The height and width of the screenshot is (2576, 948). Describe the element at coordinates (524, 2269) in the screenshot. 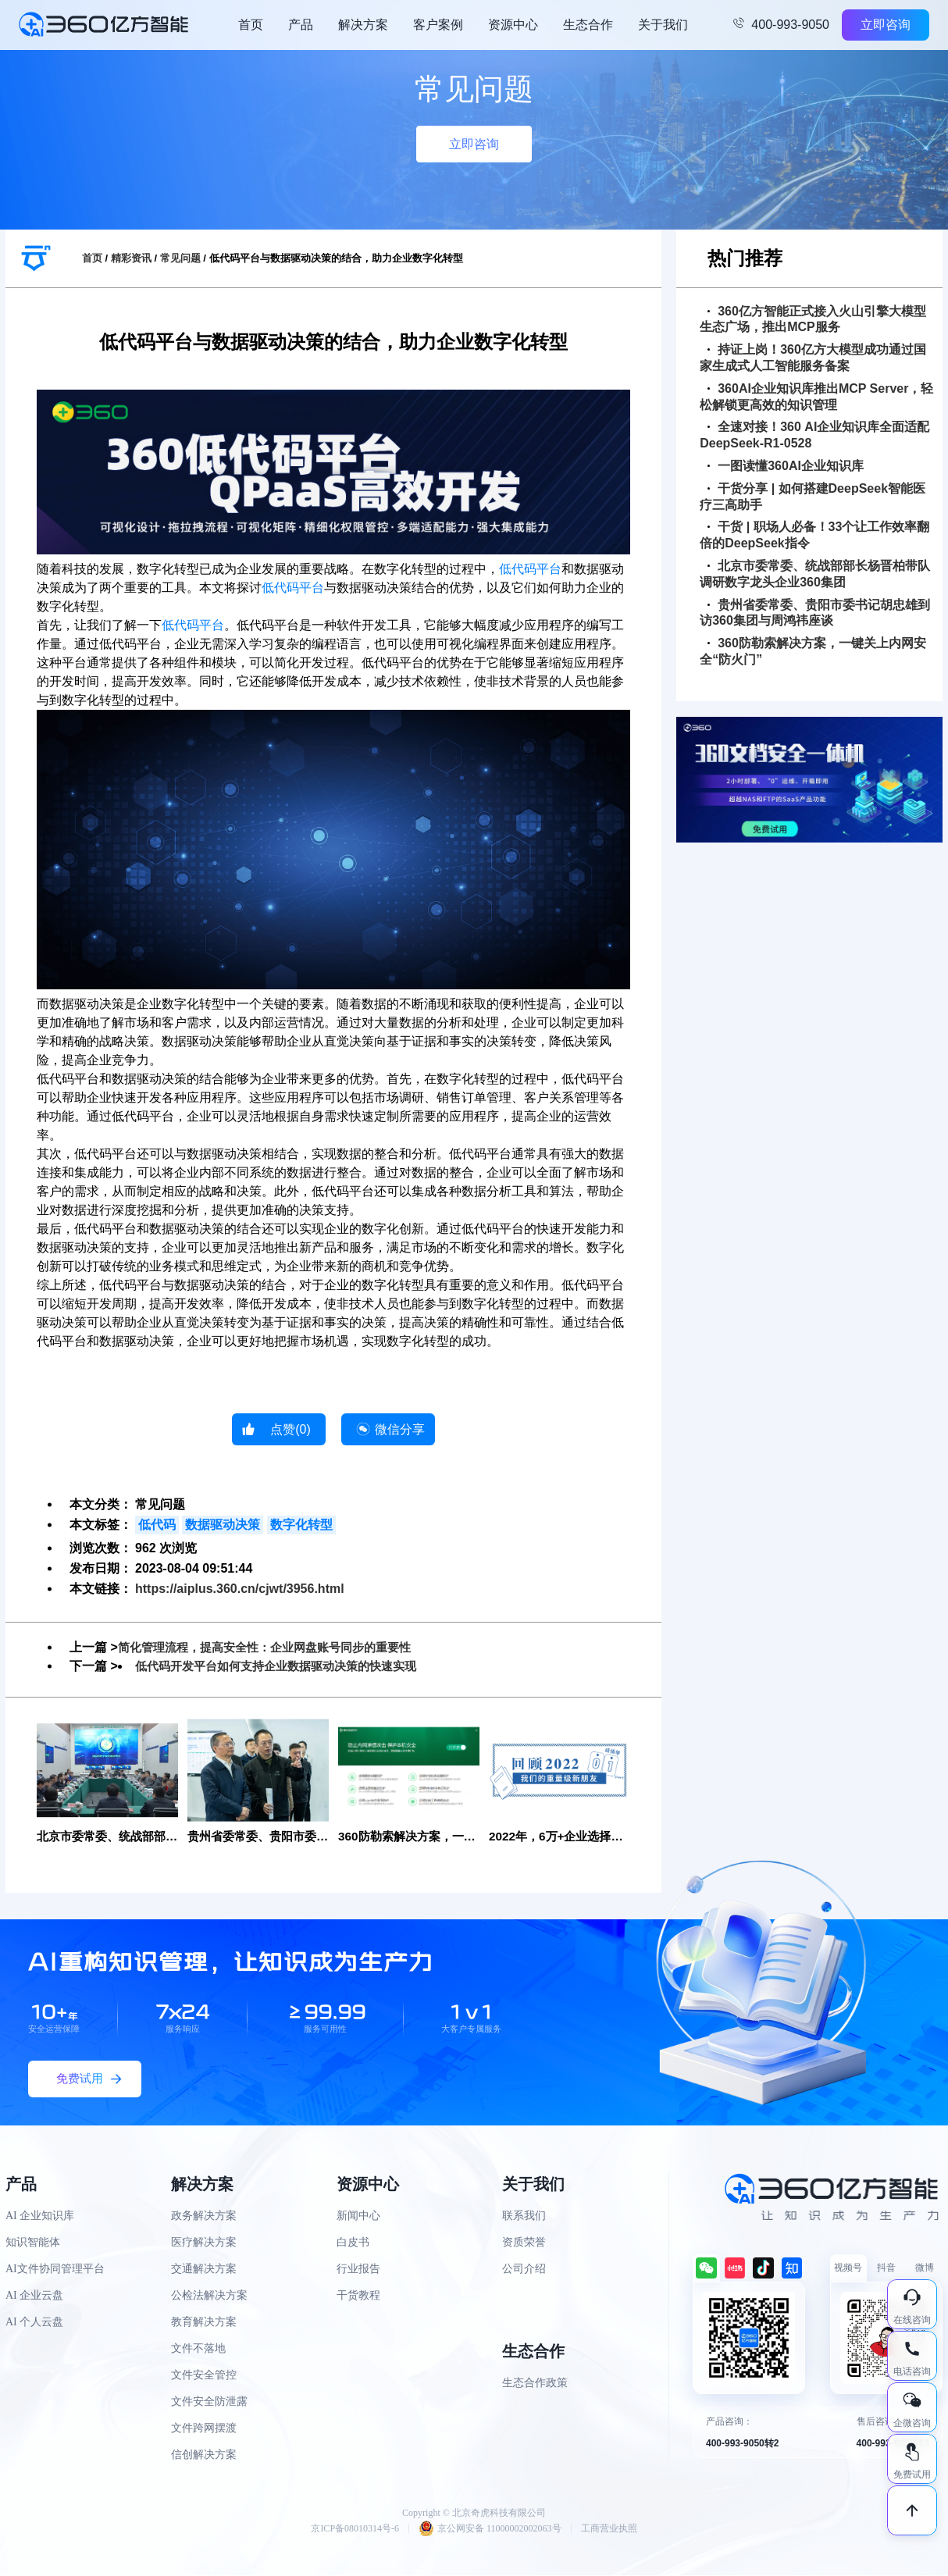

I see `公司介绍` at that location.